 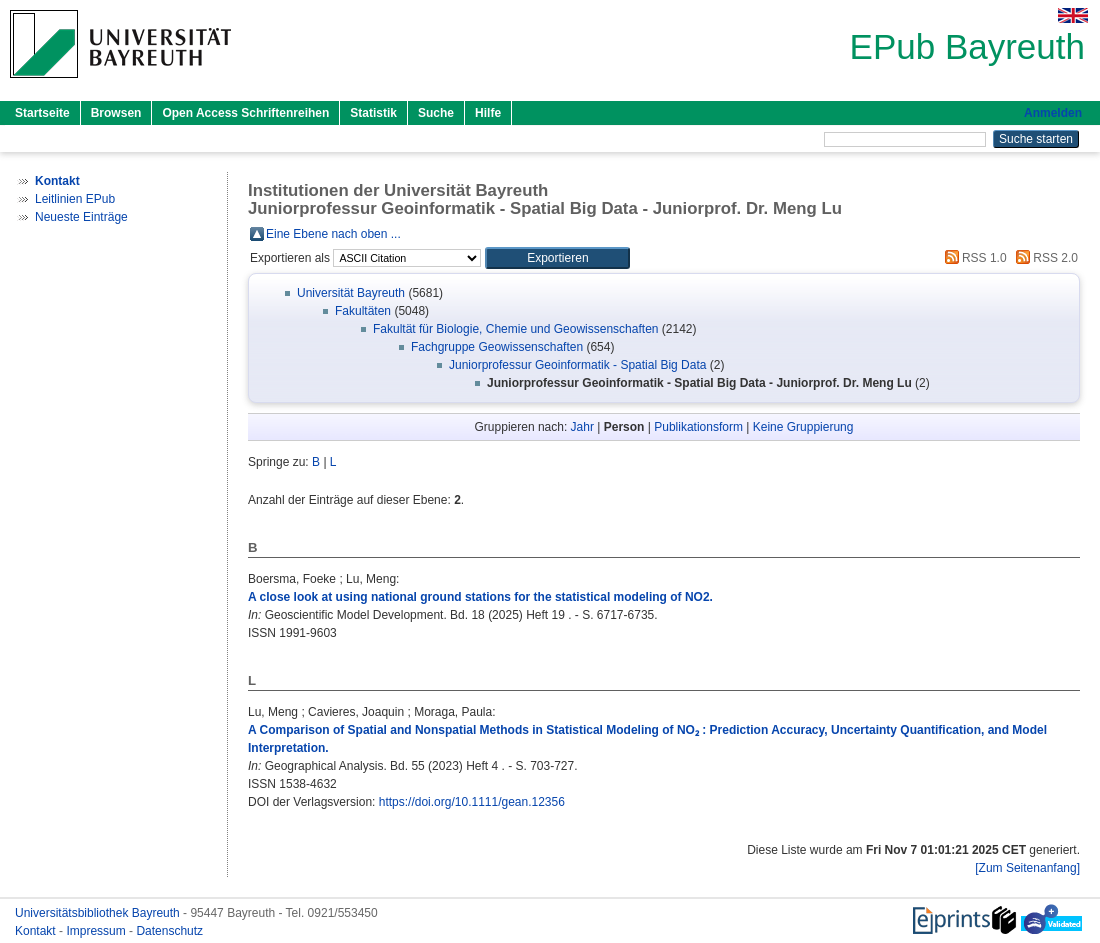 I want to click on Open Access Schriftenreihen, so click(x=245, y=113).